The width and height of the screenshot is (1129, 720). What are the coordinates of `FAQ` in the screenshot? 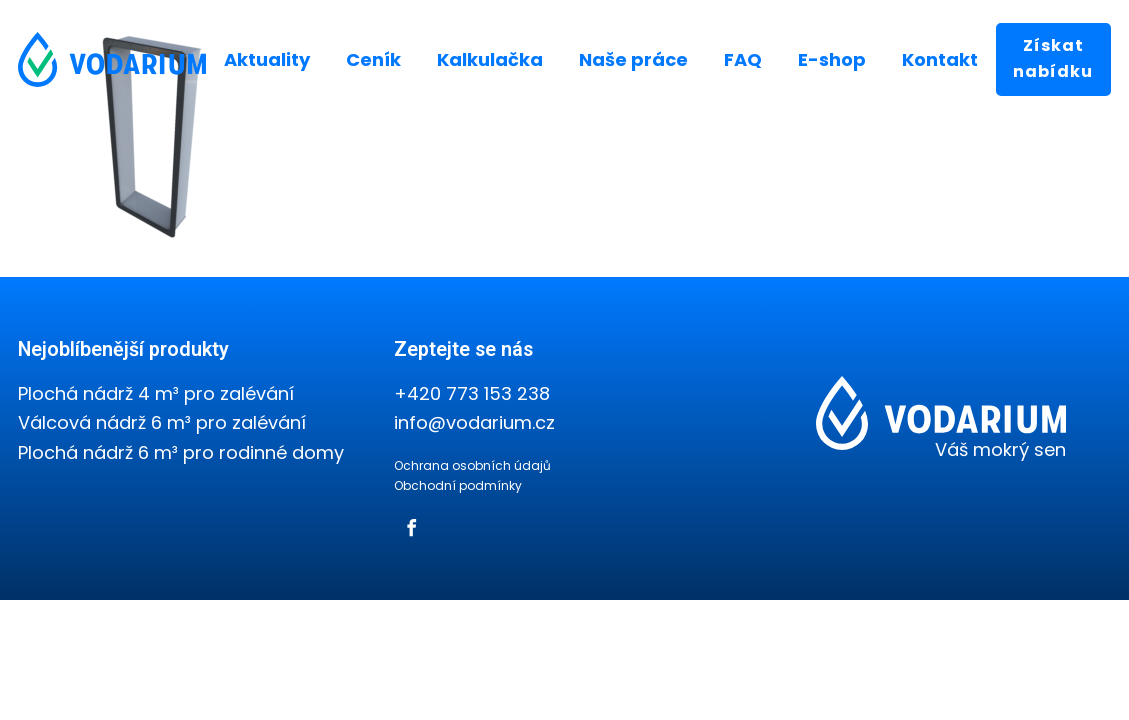 It's located at (743, 59).